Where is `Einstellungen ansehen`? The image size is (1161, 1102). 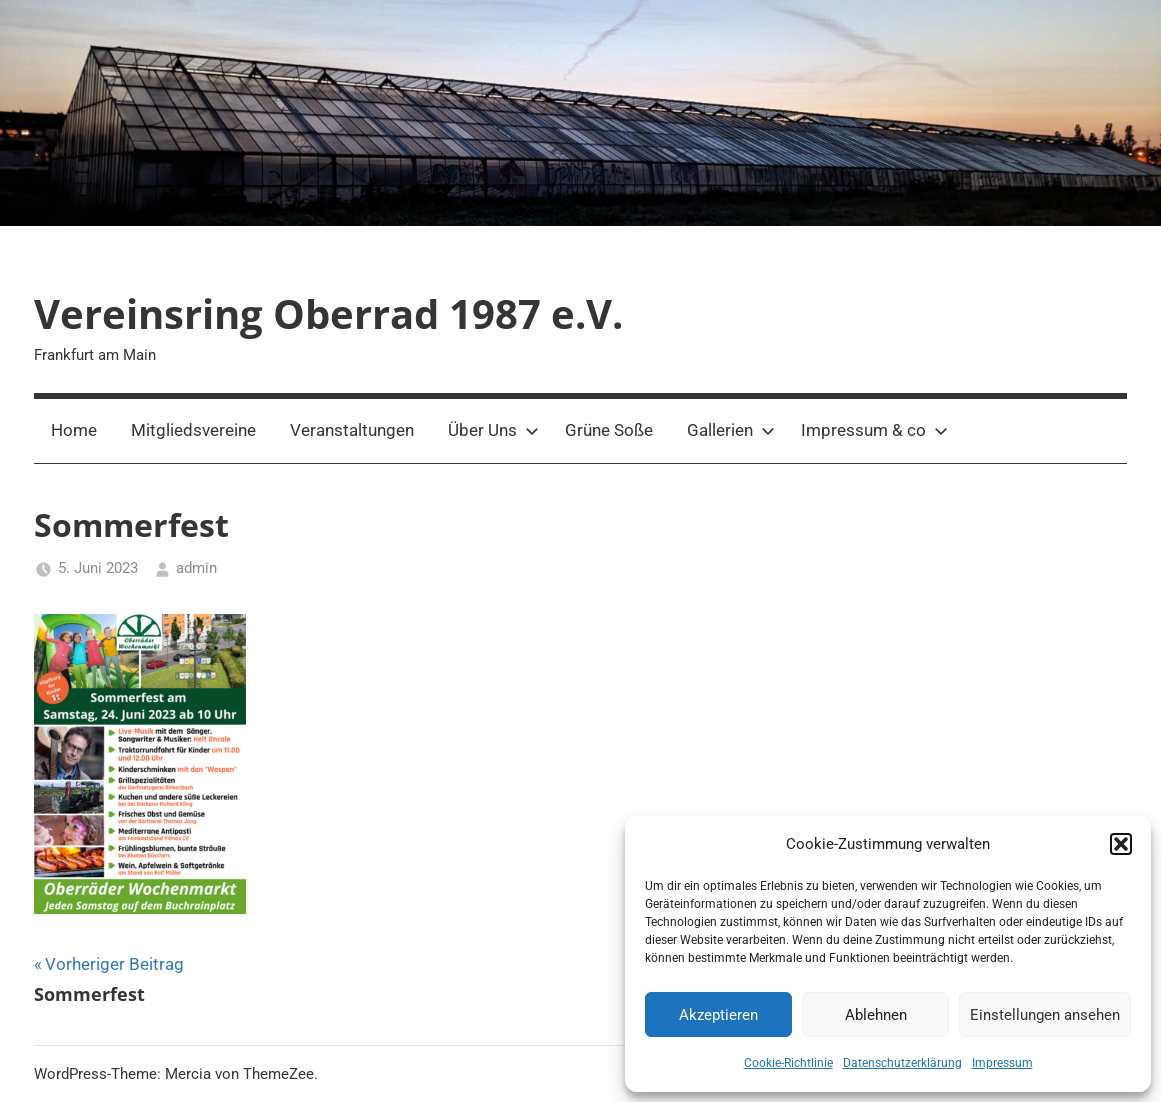
Einstellungen ansehen is located at coordinates (1045, 1015).